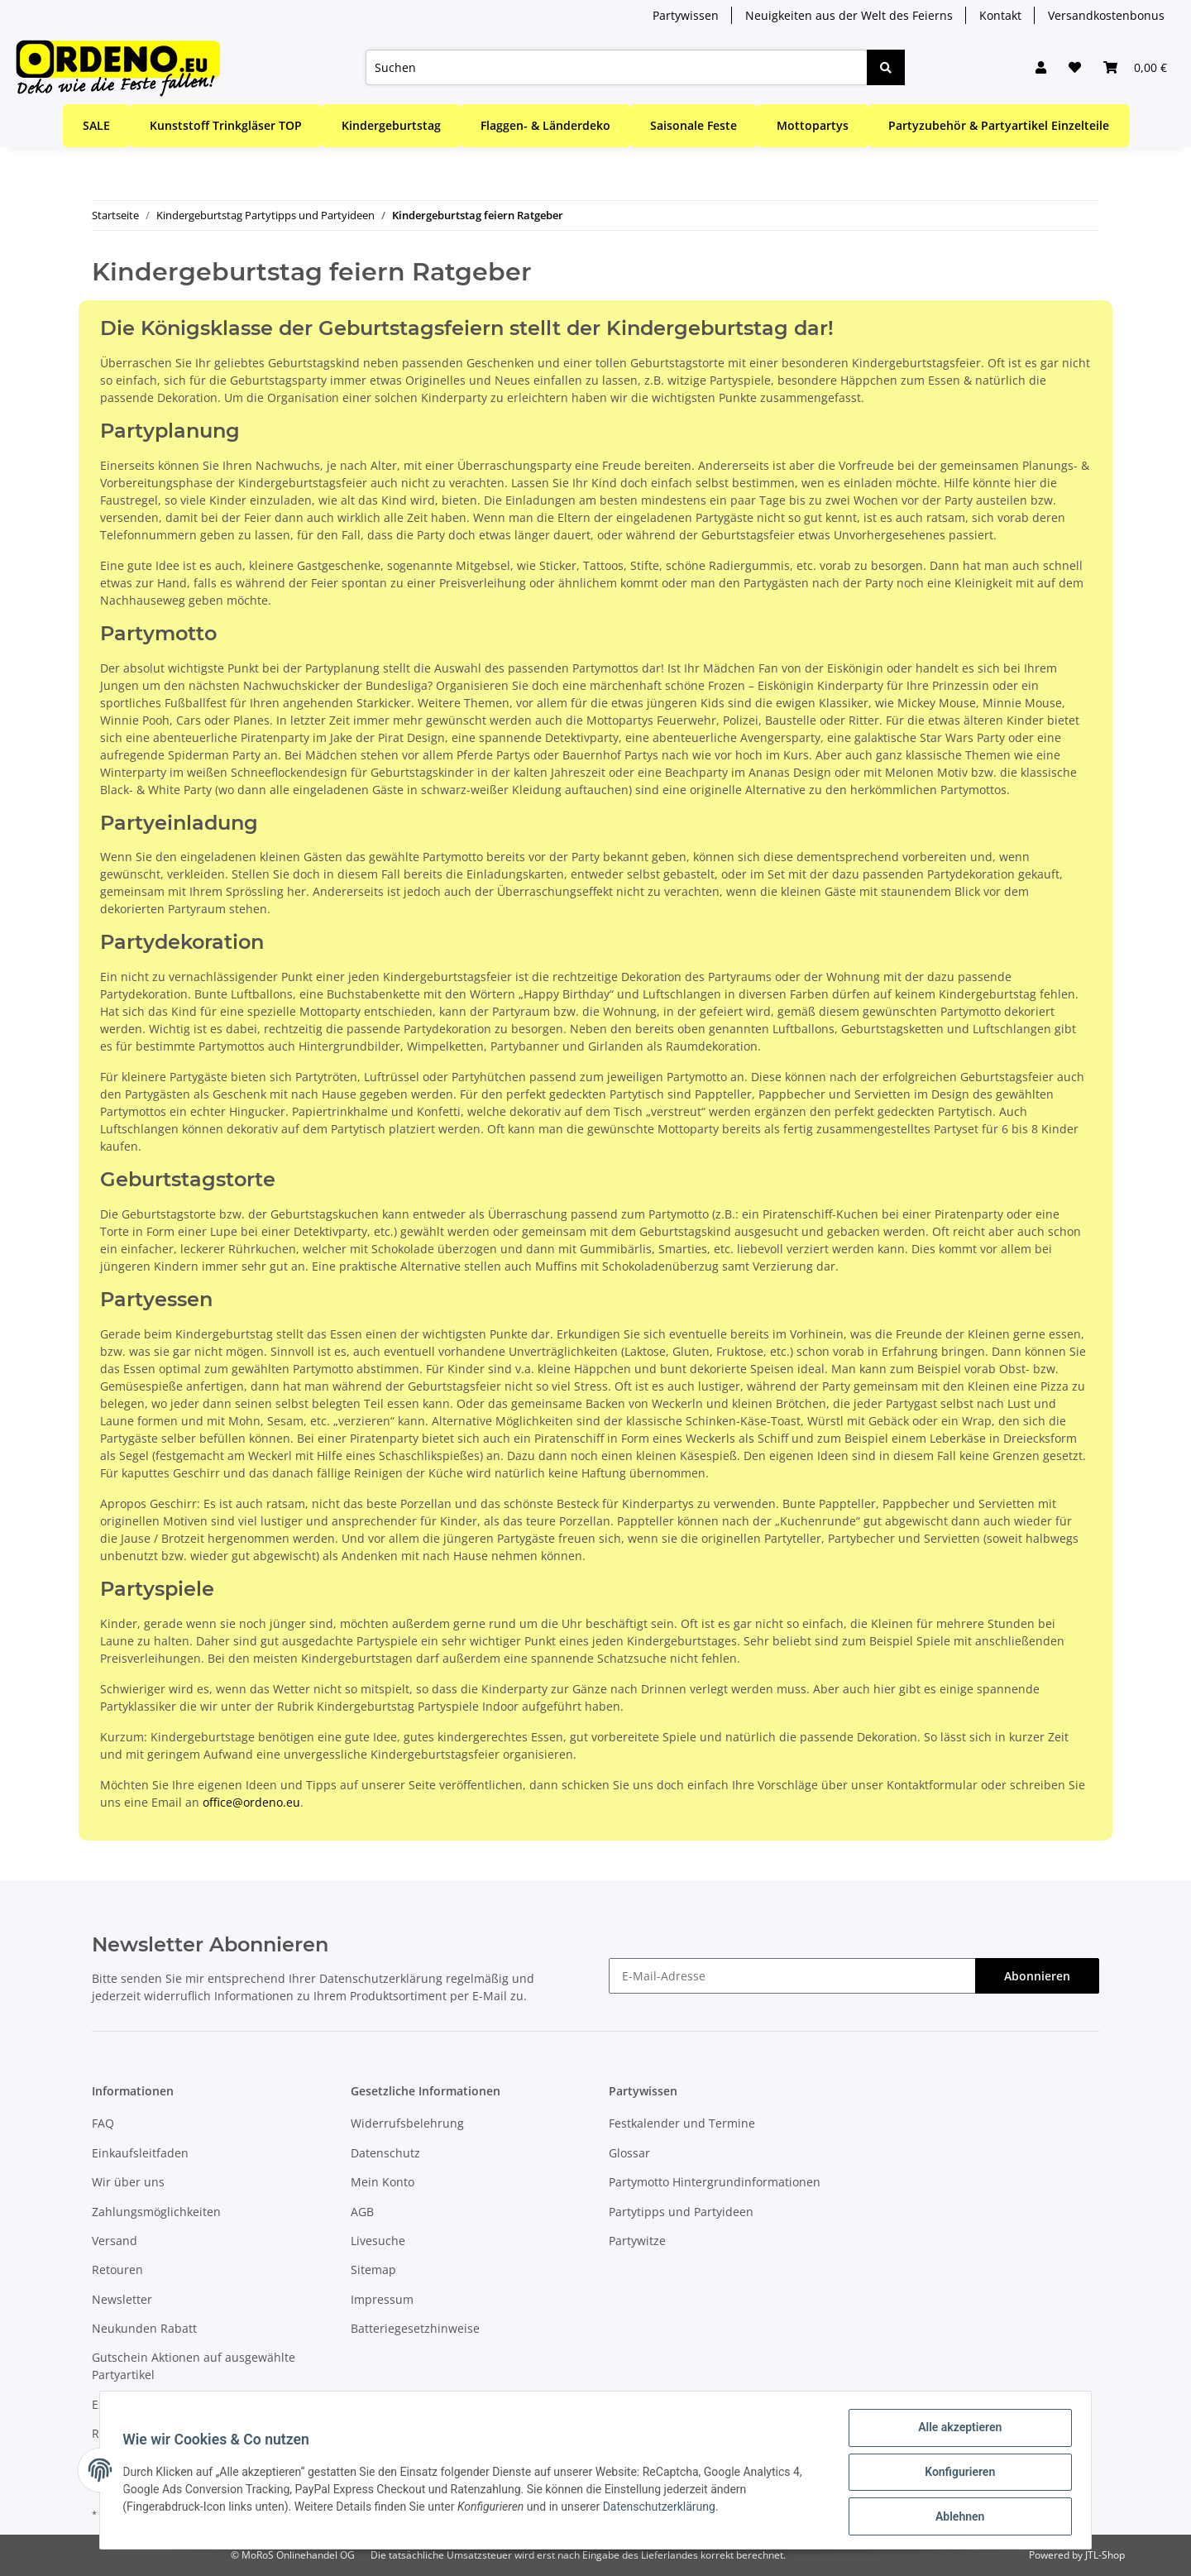 Image resolution: width=1191 pixels, height=2576 pixels. Describe the element at coordinates (380, 1978) in the screenshot. I see `Datenschutzerklärung` at that location.